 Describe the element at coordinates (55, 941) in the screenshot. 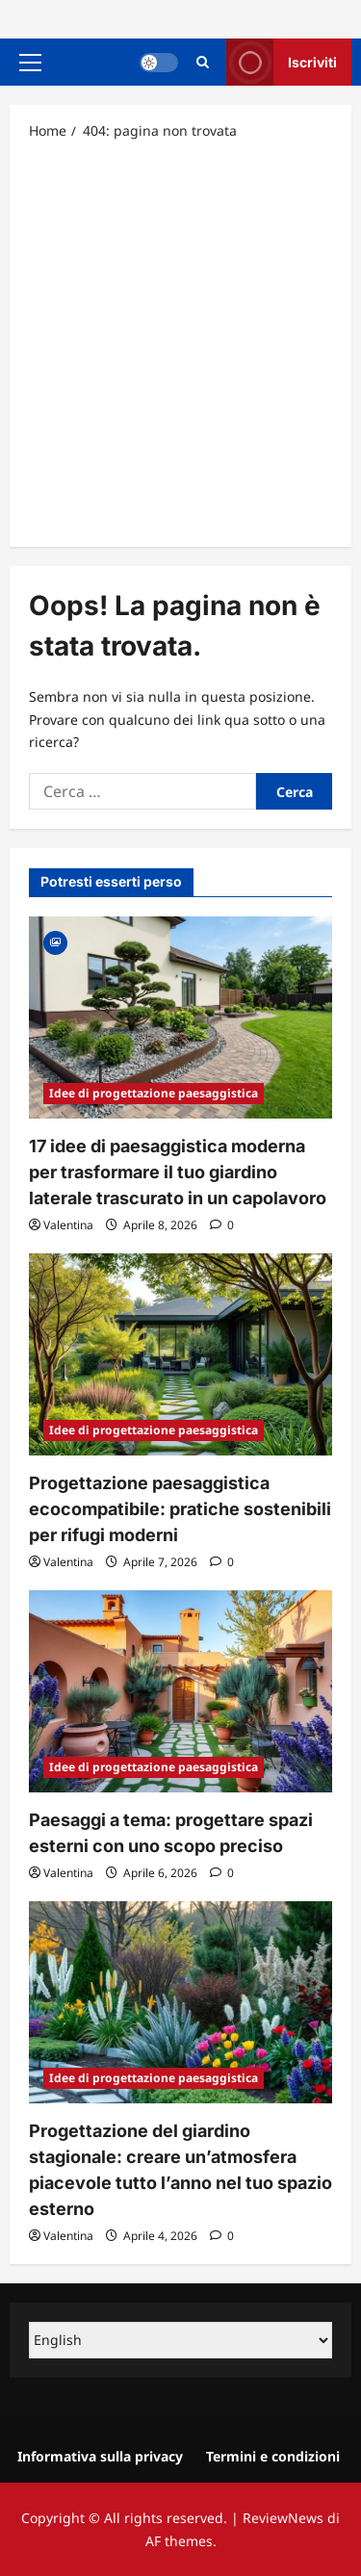

I see `[Gallery]` at that location.